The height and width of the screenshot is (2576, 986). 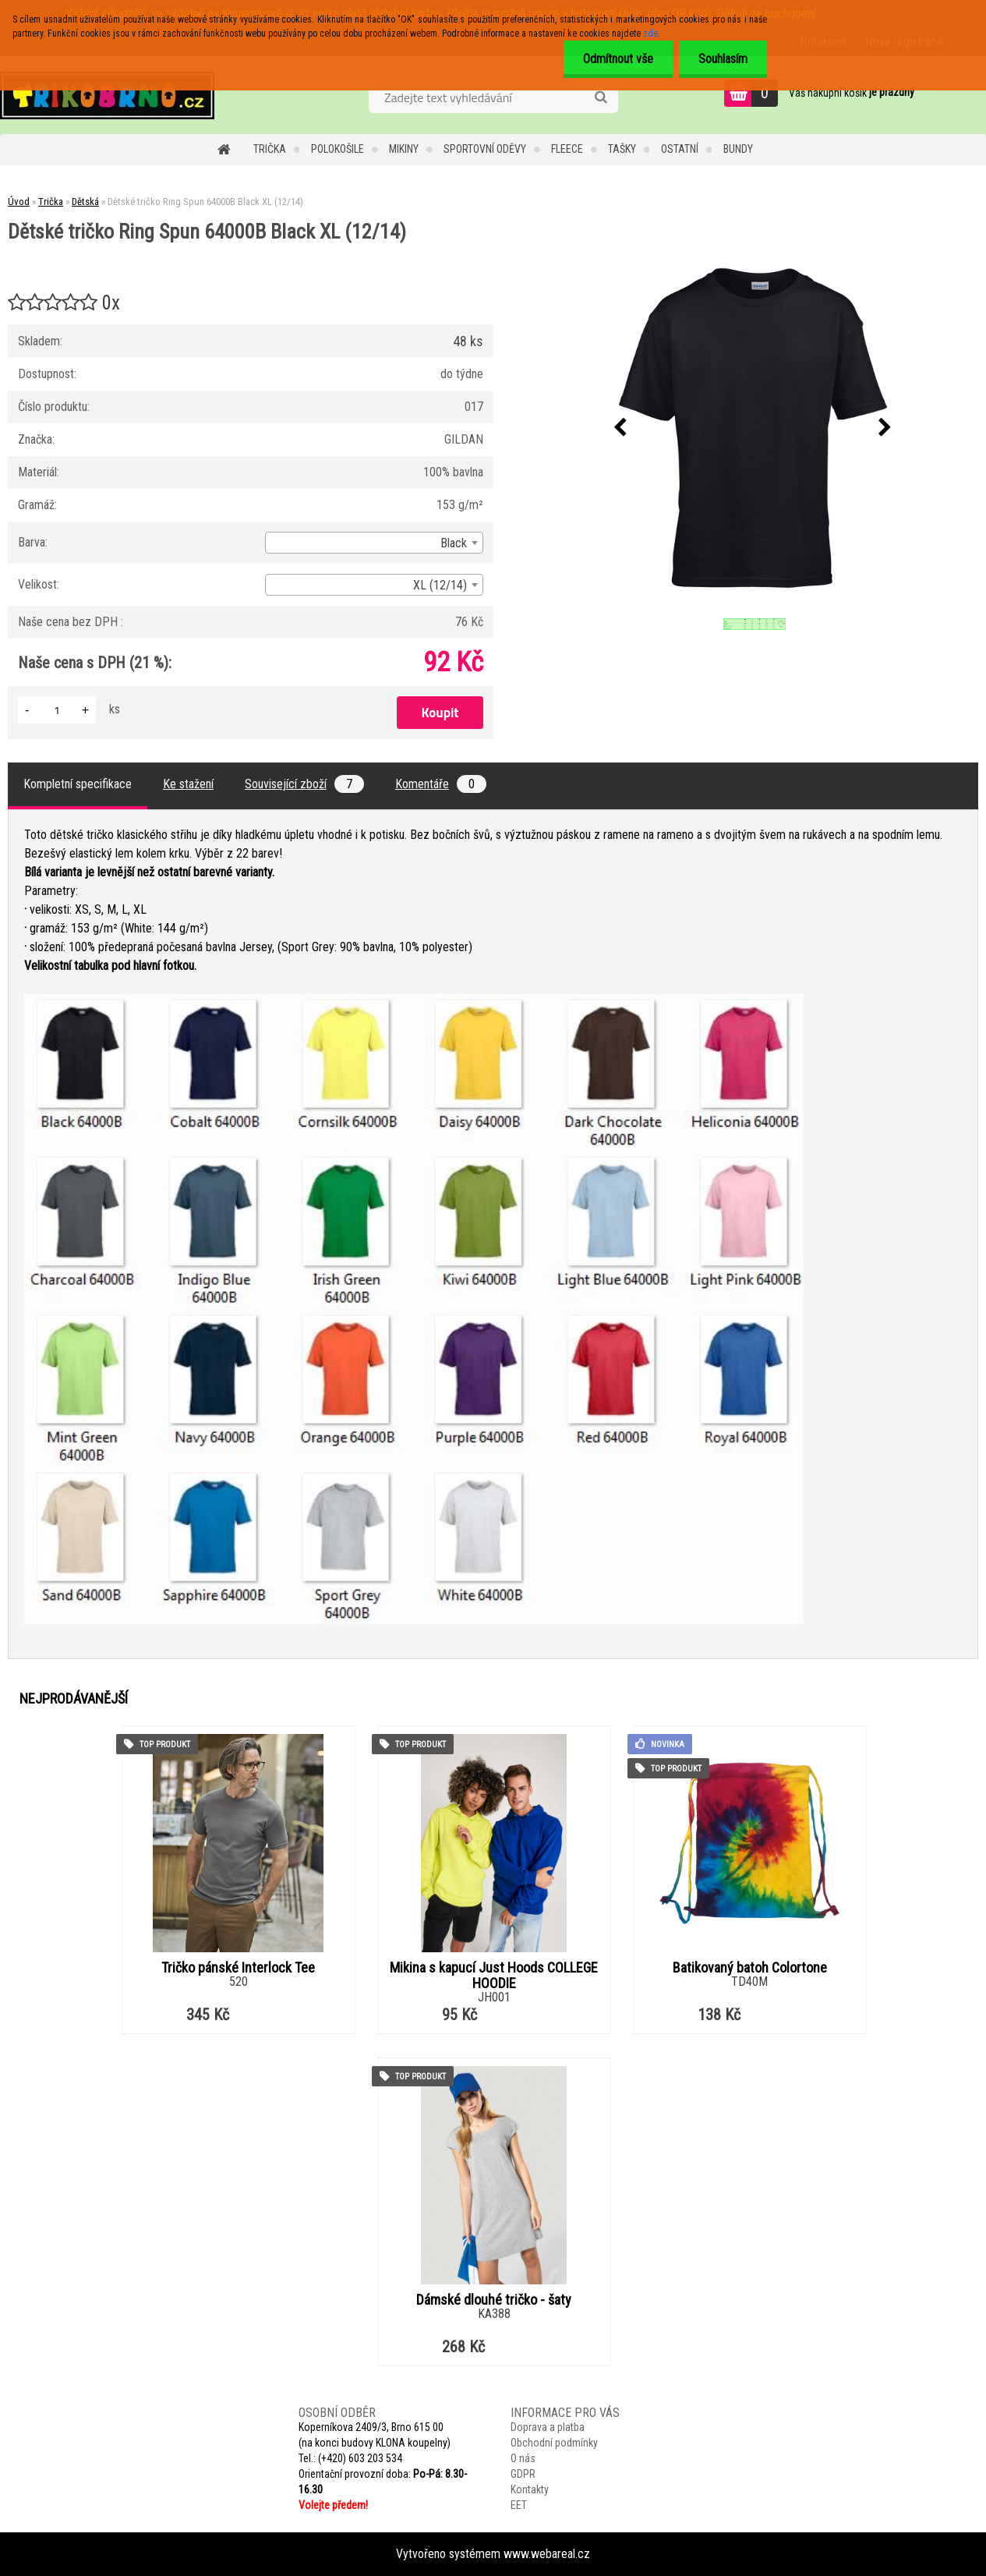 I want to click on Tričko pánské Interlock Tee, so click(x=238, y=1968).